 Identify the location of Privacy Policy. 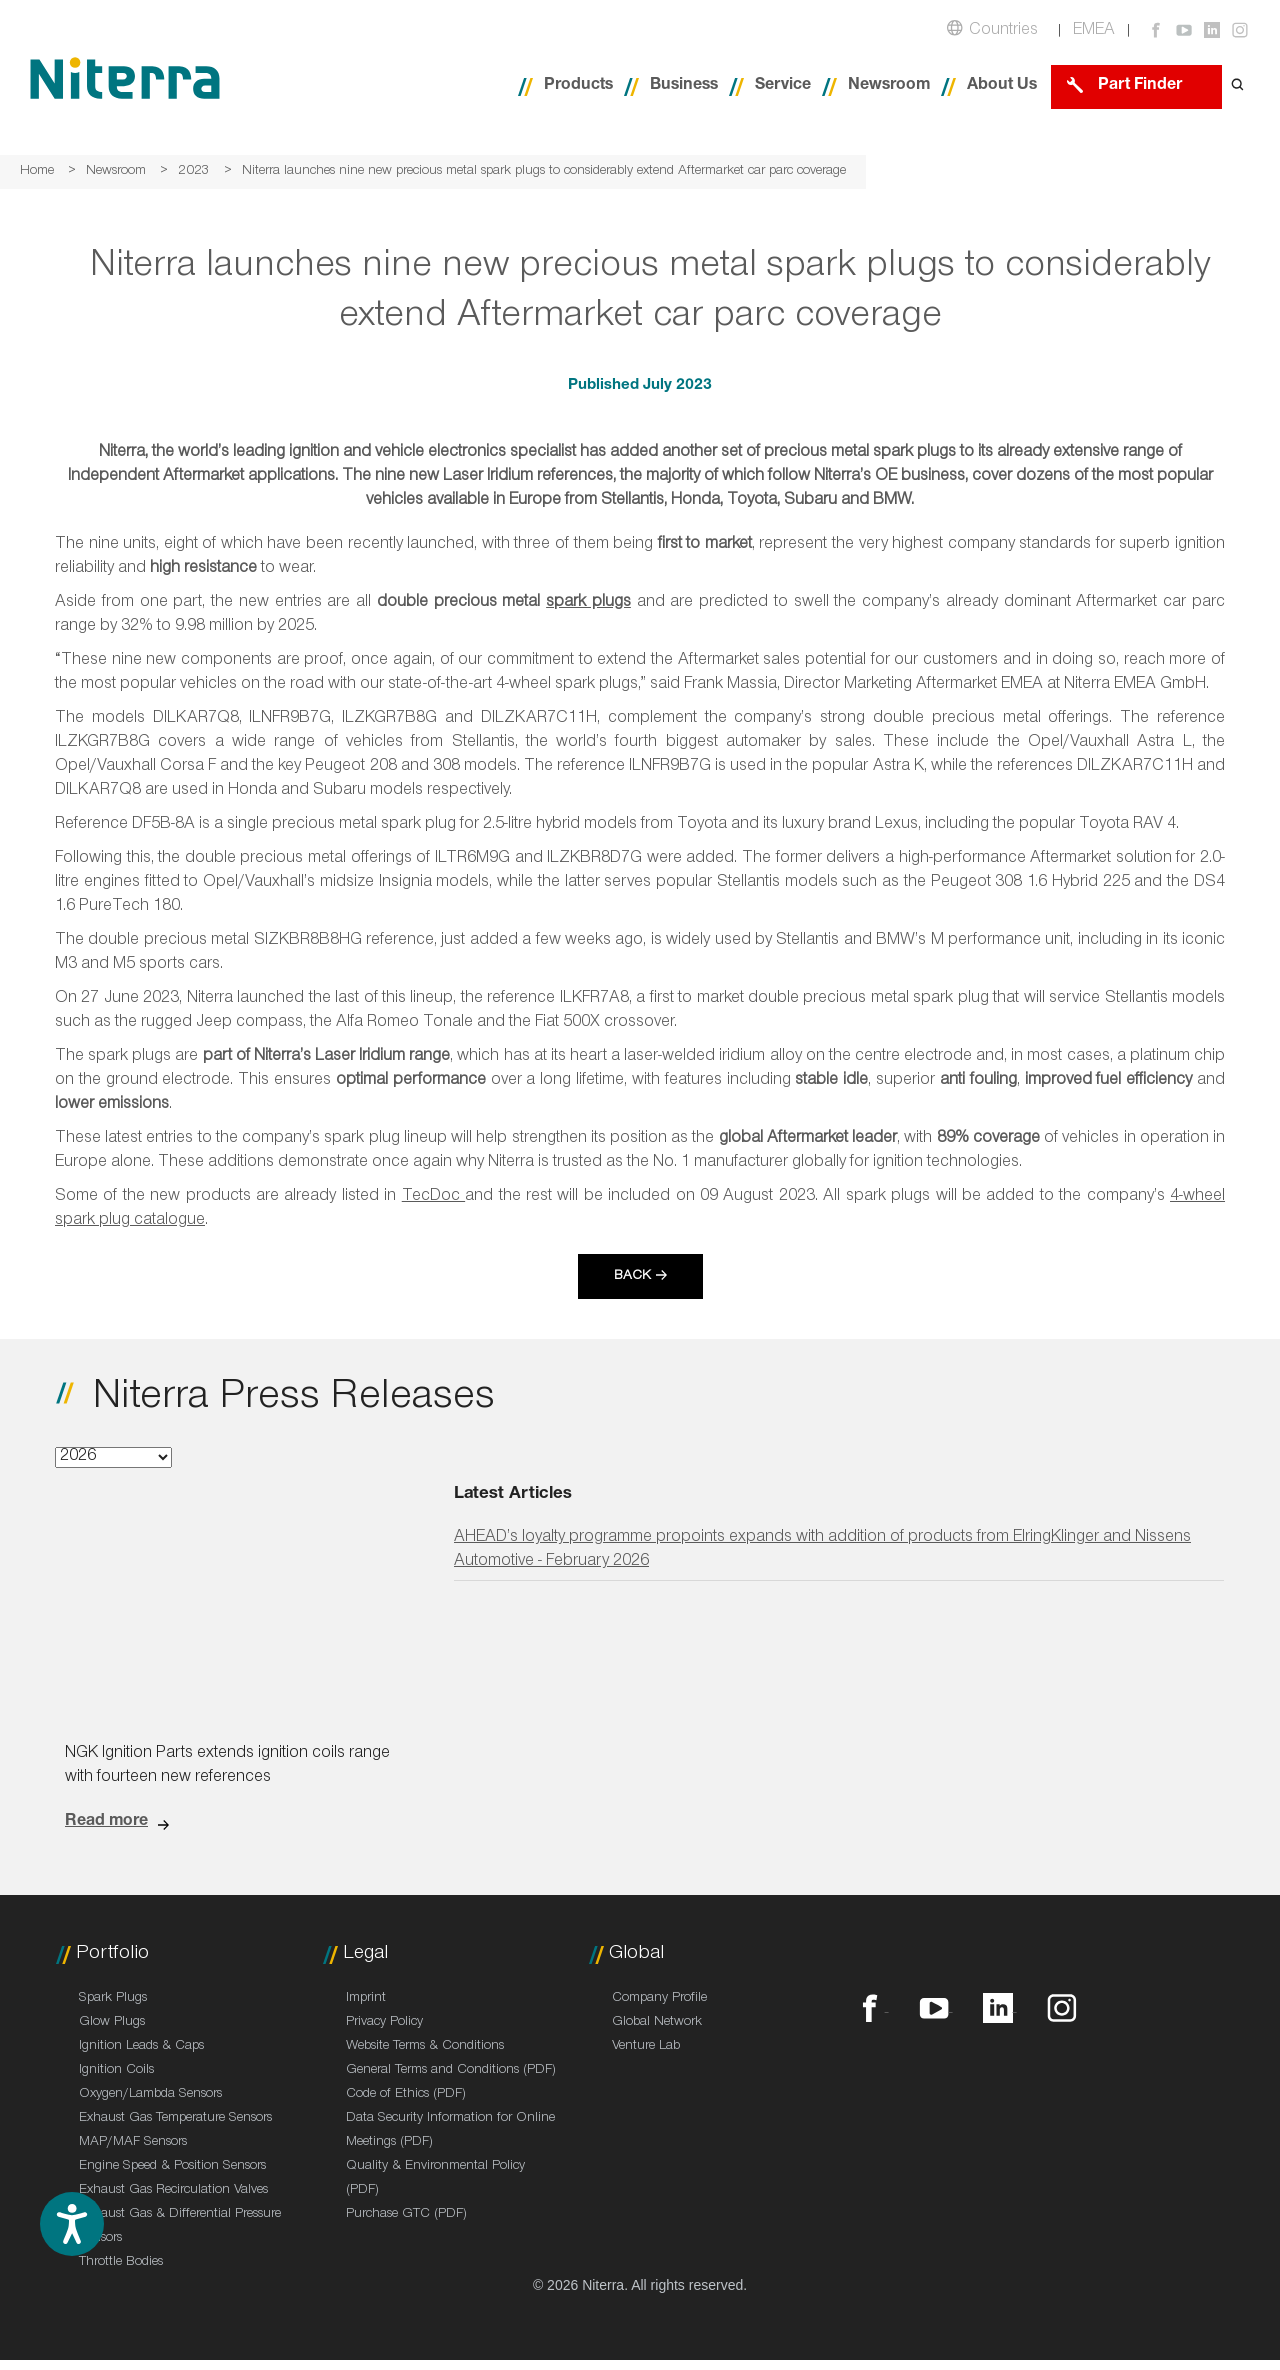
(384, 2023).